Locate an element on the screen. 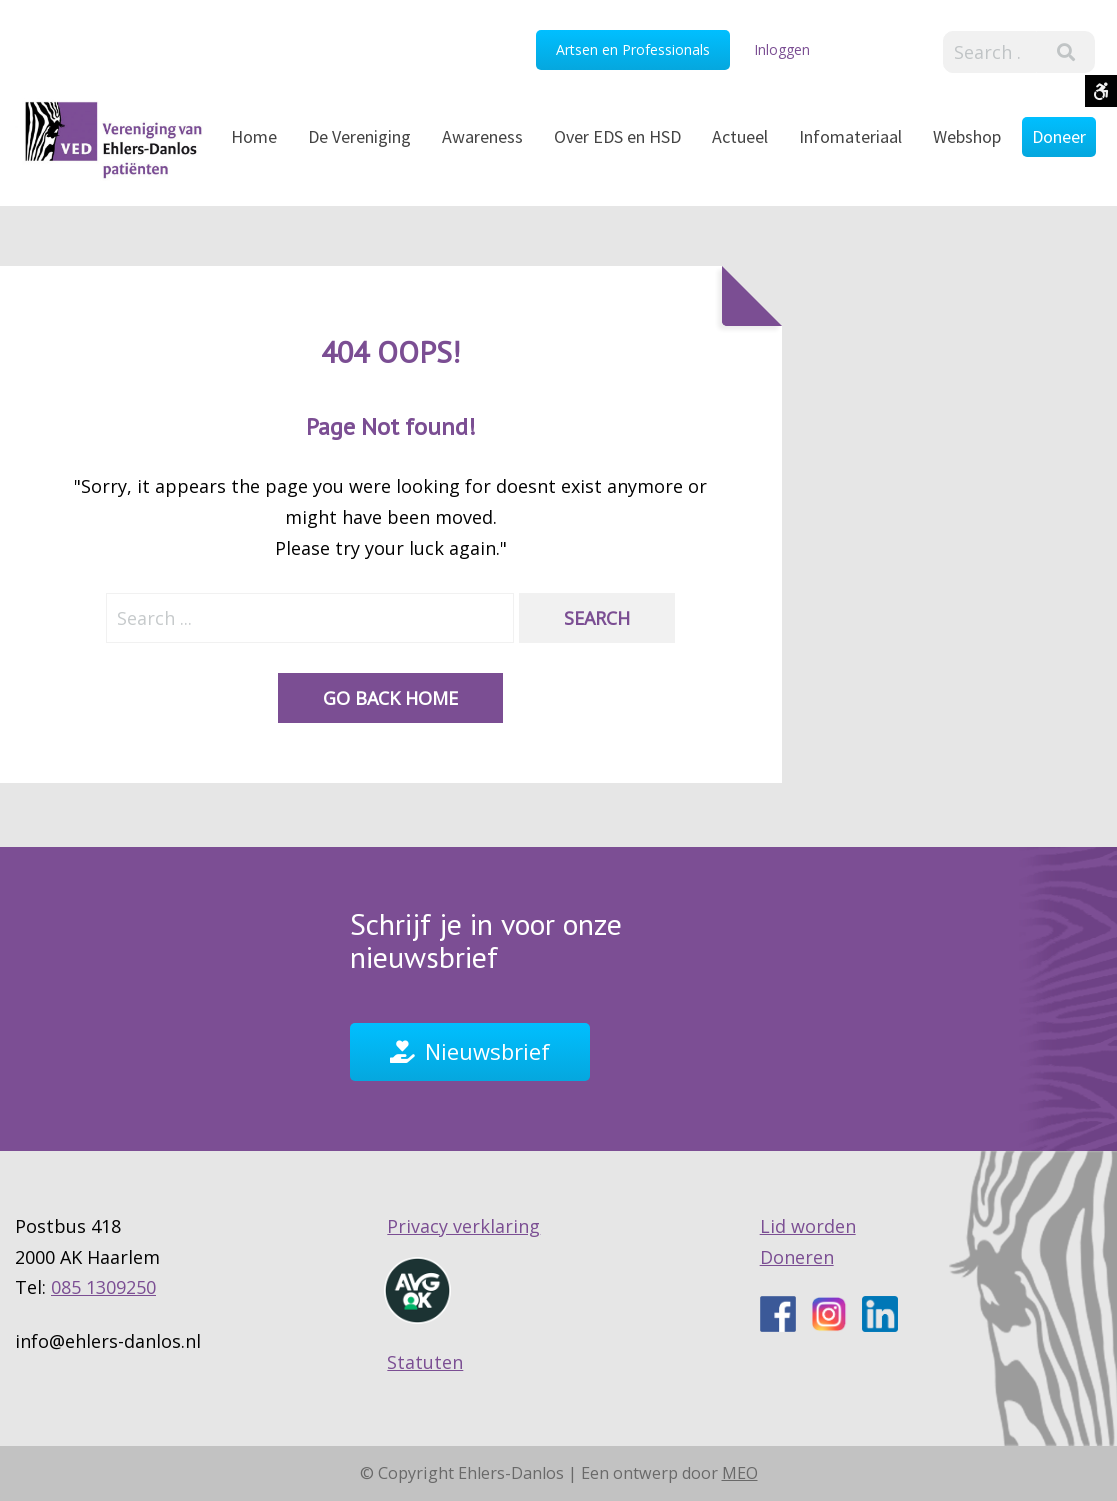 This screenshot has height=1501, width=1117. Lid worden is located at coordinates (808, 1227).